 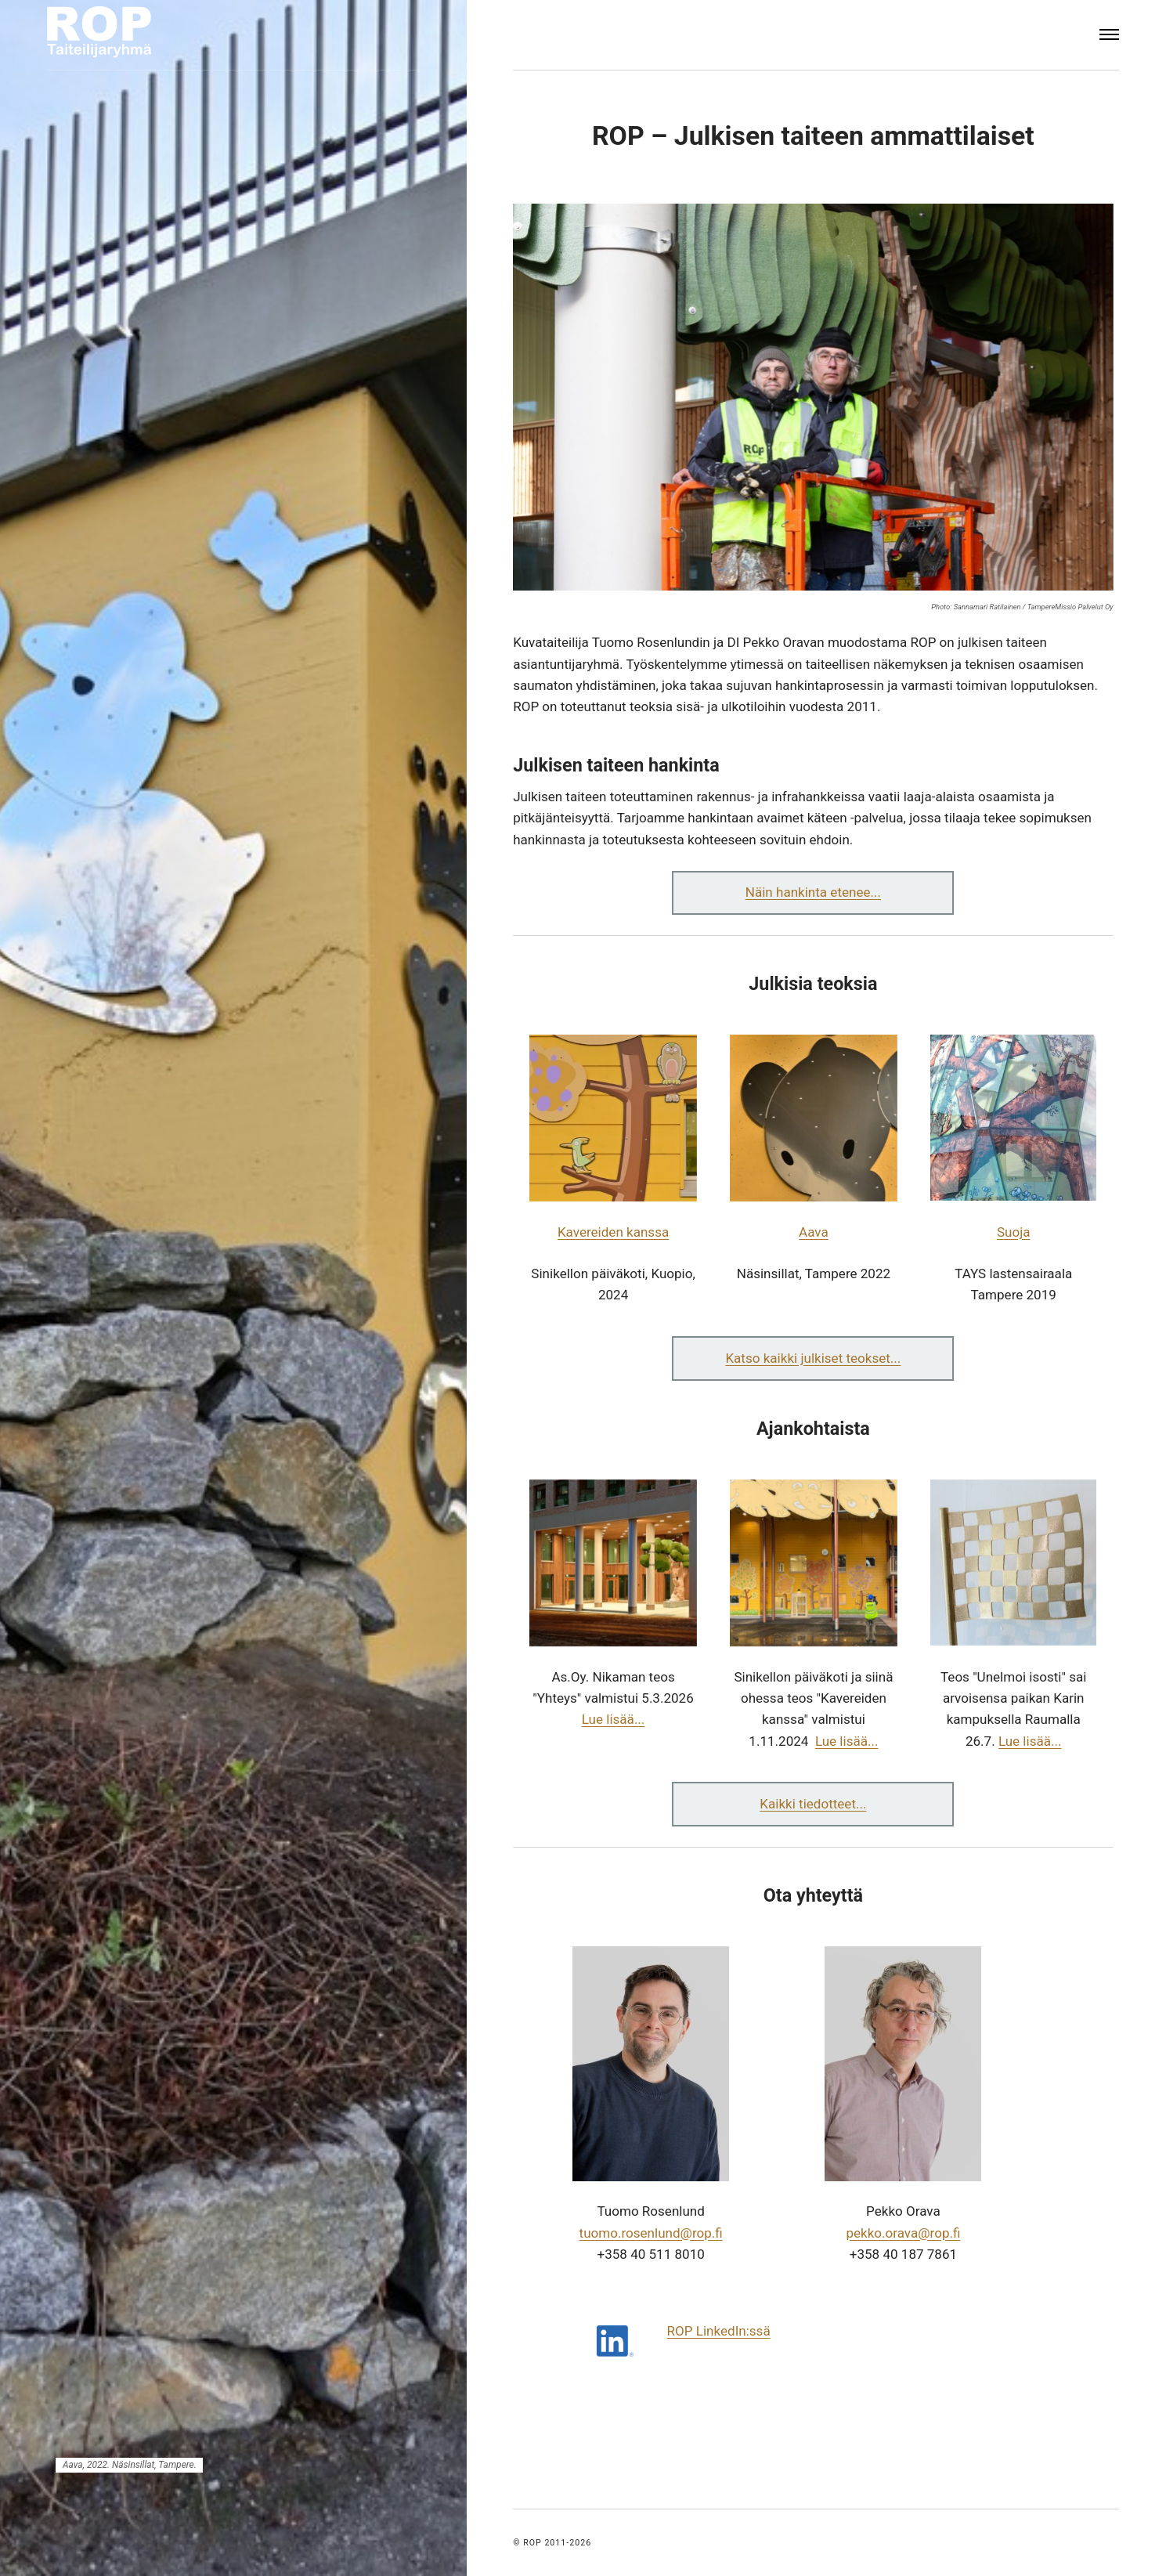 What do you see at coordinates (813, 1232) in the screenshot?
I see `Aava` at bounding box center [813, 1232].